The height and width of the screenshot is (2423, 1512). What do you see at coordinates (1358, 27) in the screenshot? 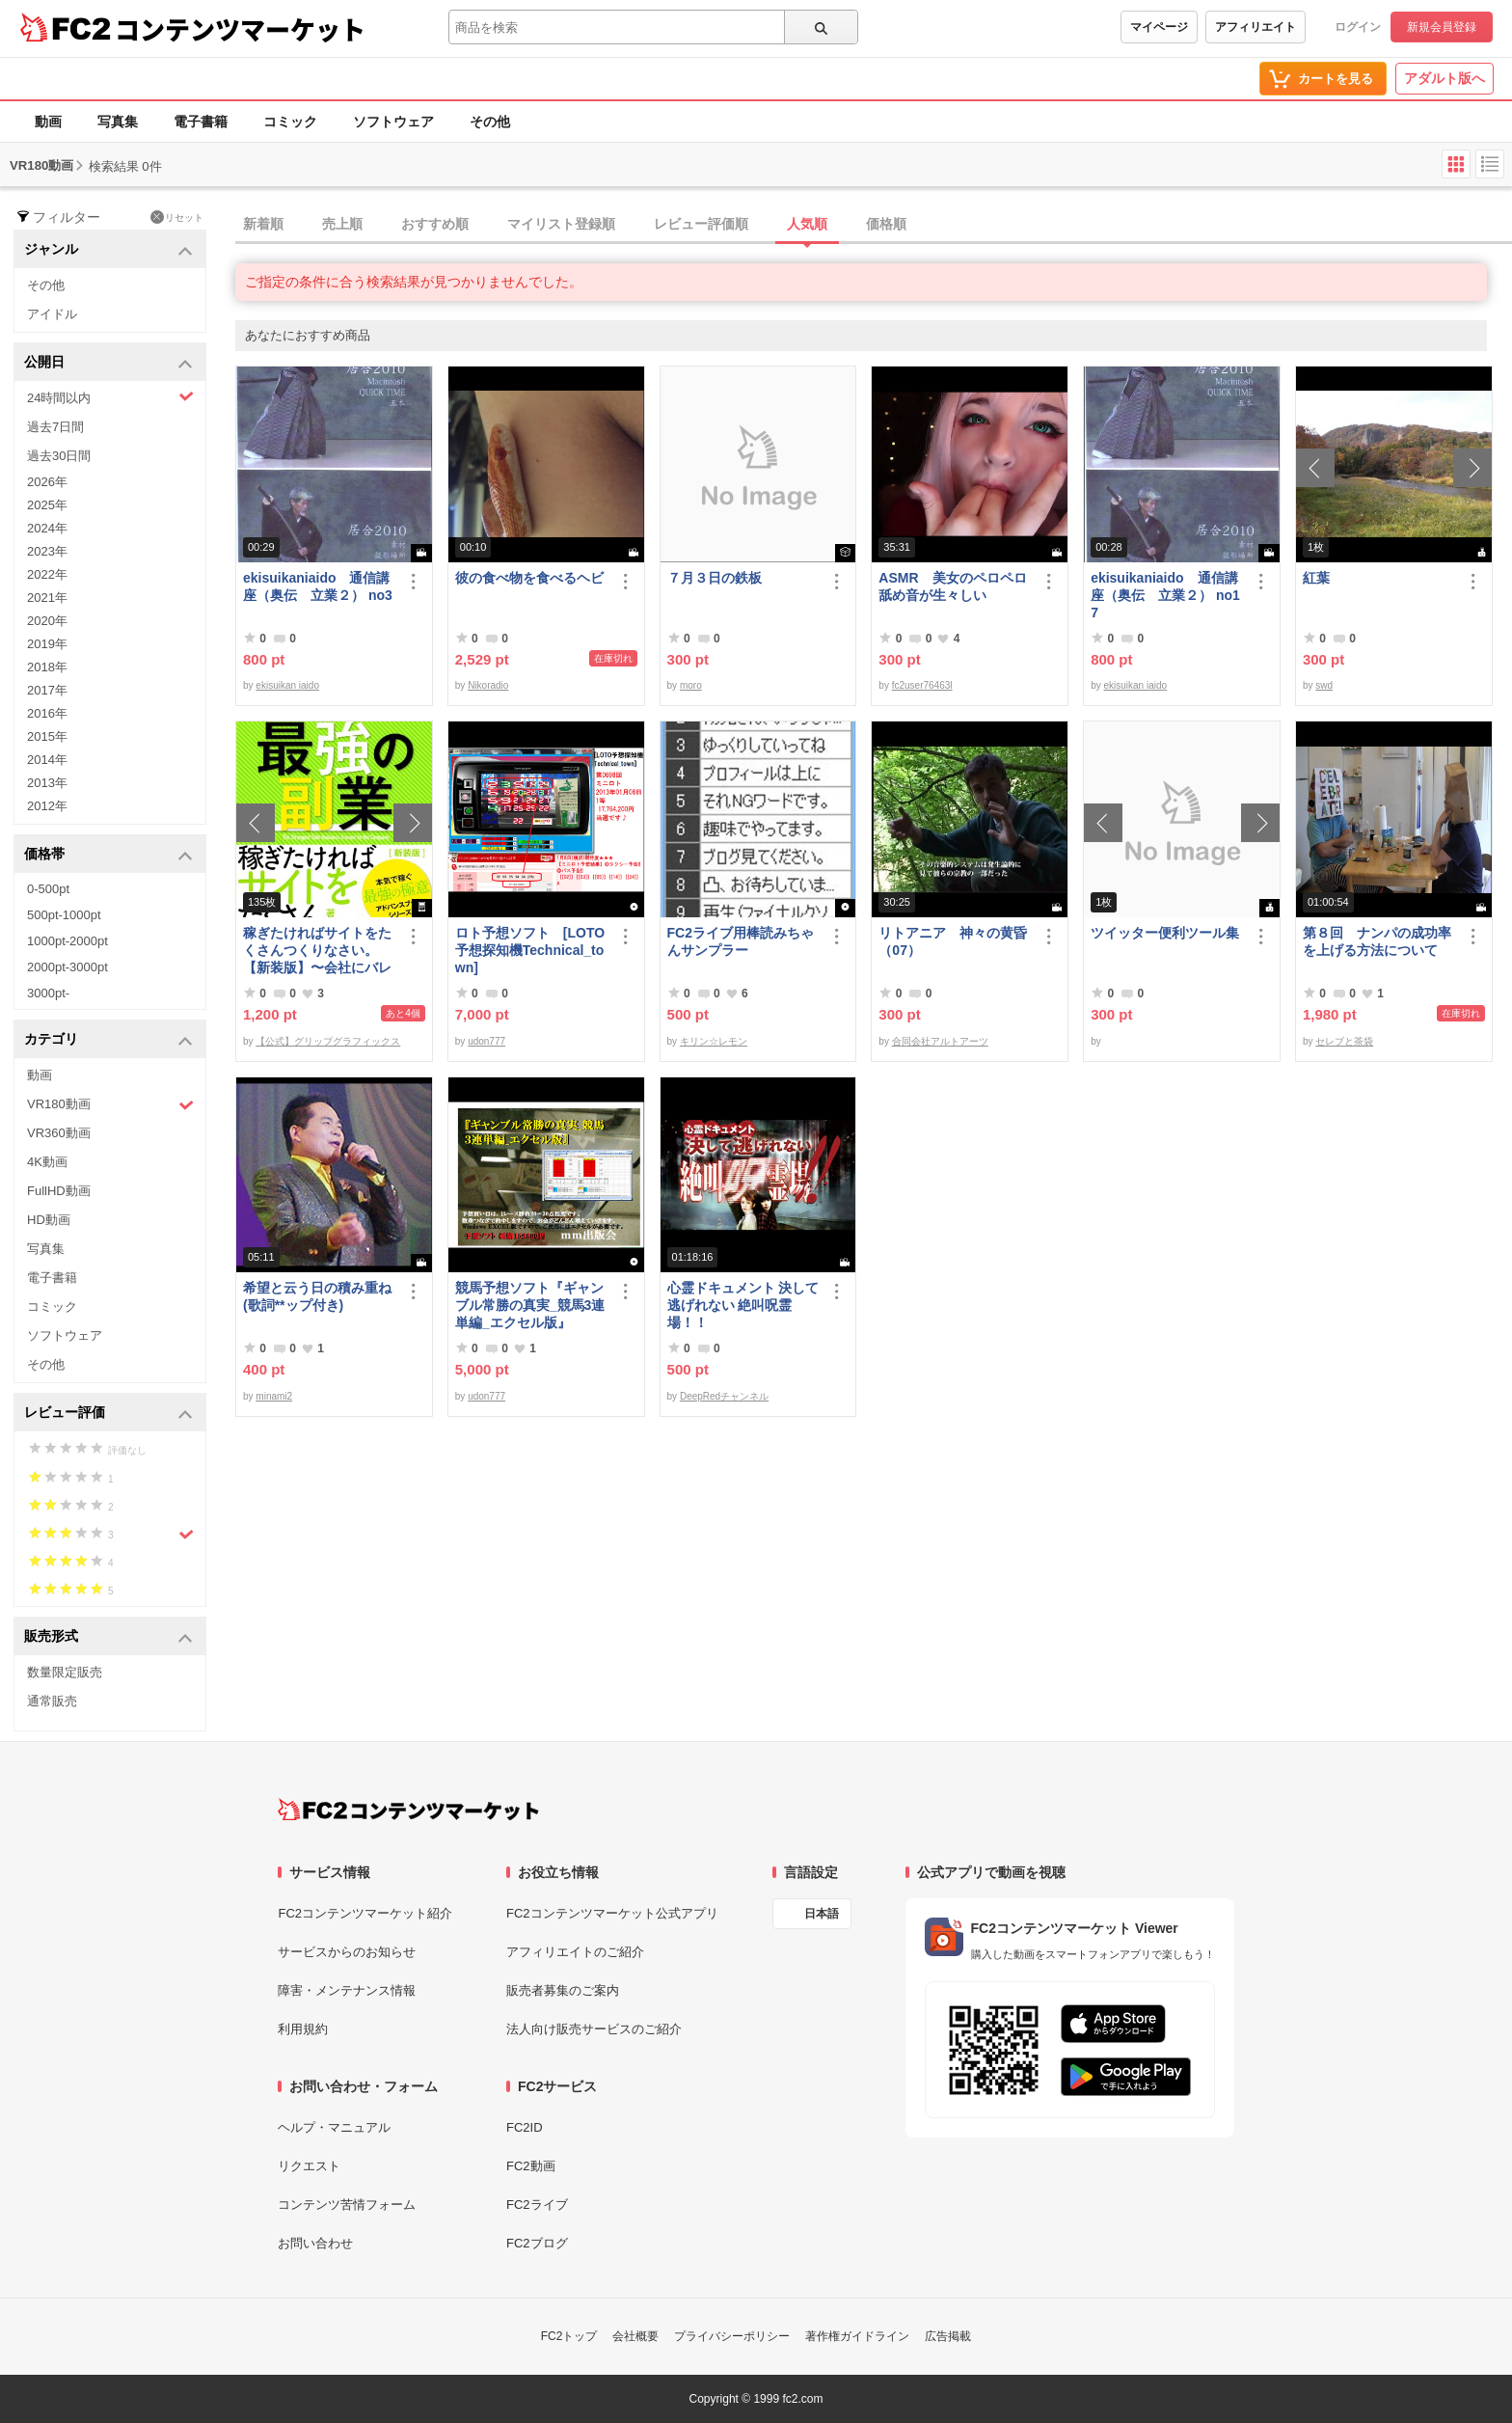
I see `ログイン` at bounding box center [1358, 27].